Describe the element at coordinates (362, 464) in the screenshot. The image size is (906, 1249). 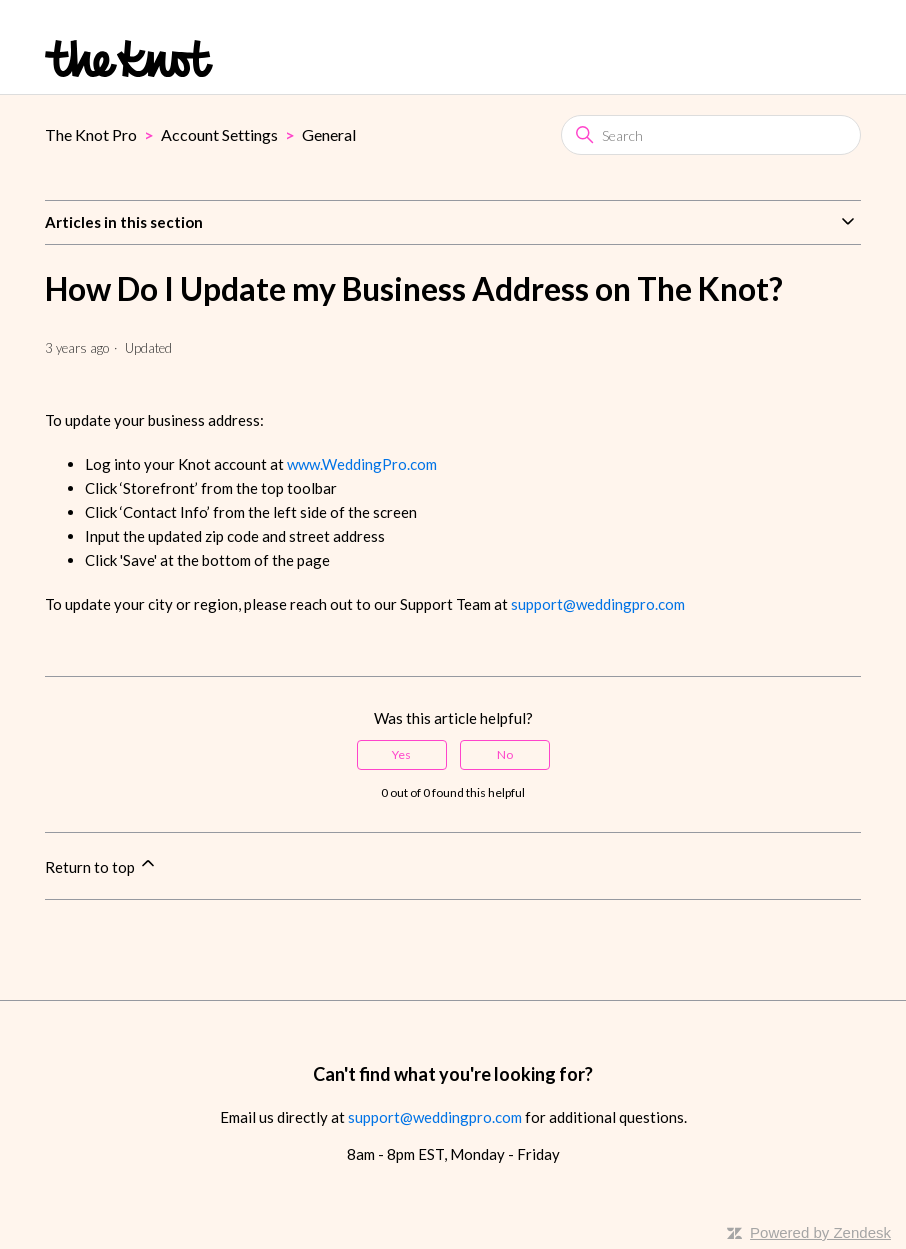
I see `www.WeddingPro.com` at that location.